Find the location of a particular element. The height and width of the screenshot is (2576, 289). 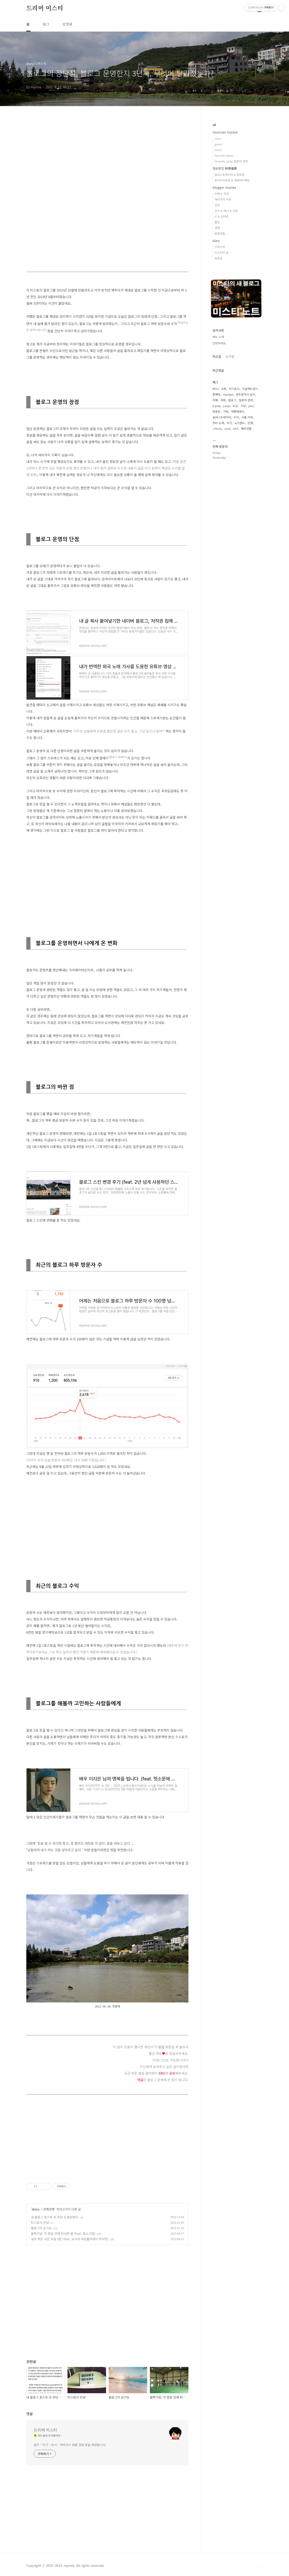

영상편집 映像編集 is located at coordinates (225, 168).